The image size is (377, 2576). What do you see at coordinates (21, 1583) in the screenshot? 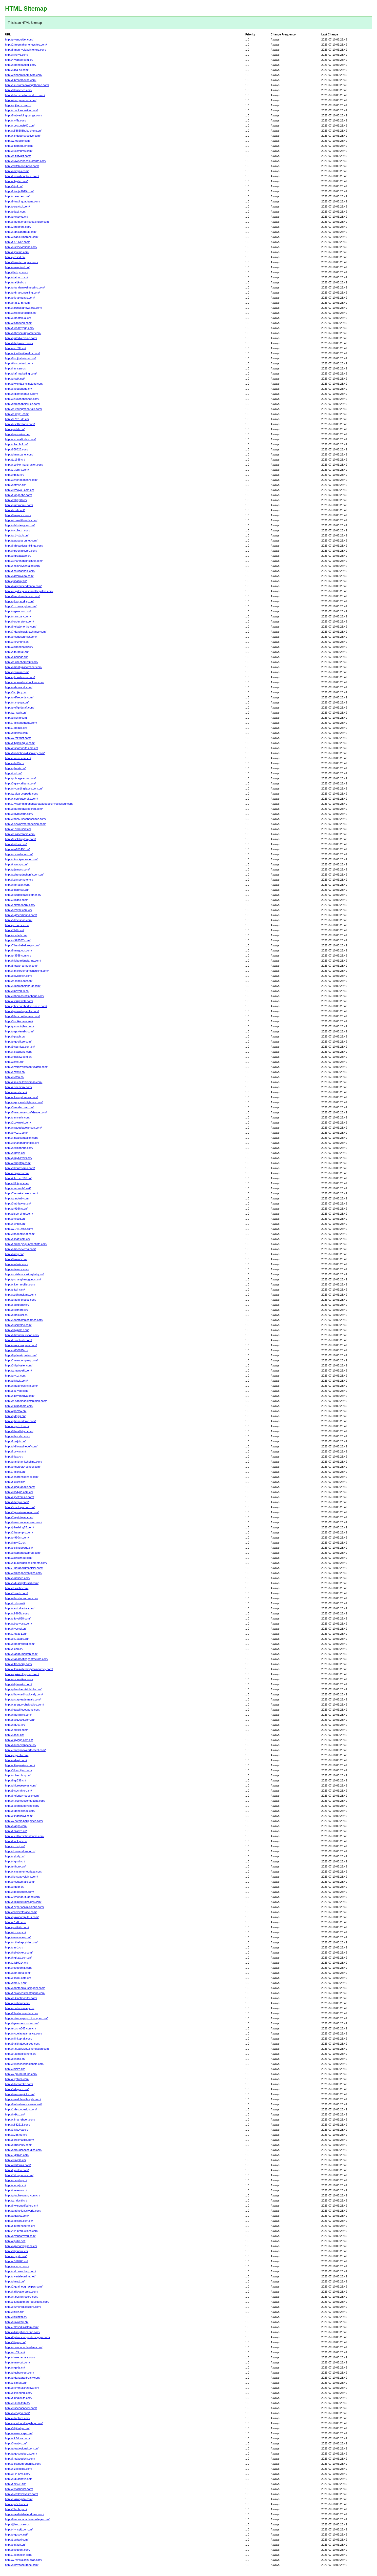
I see `http://5.dustfightersltd.com/` at bounding box center [21, 1583].